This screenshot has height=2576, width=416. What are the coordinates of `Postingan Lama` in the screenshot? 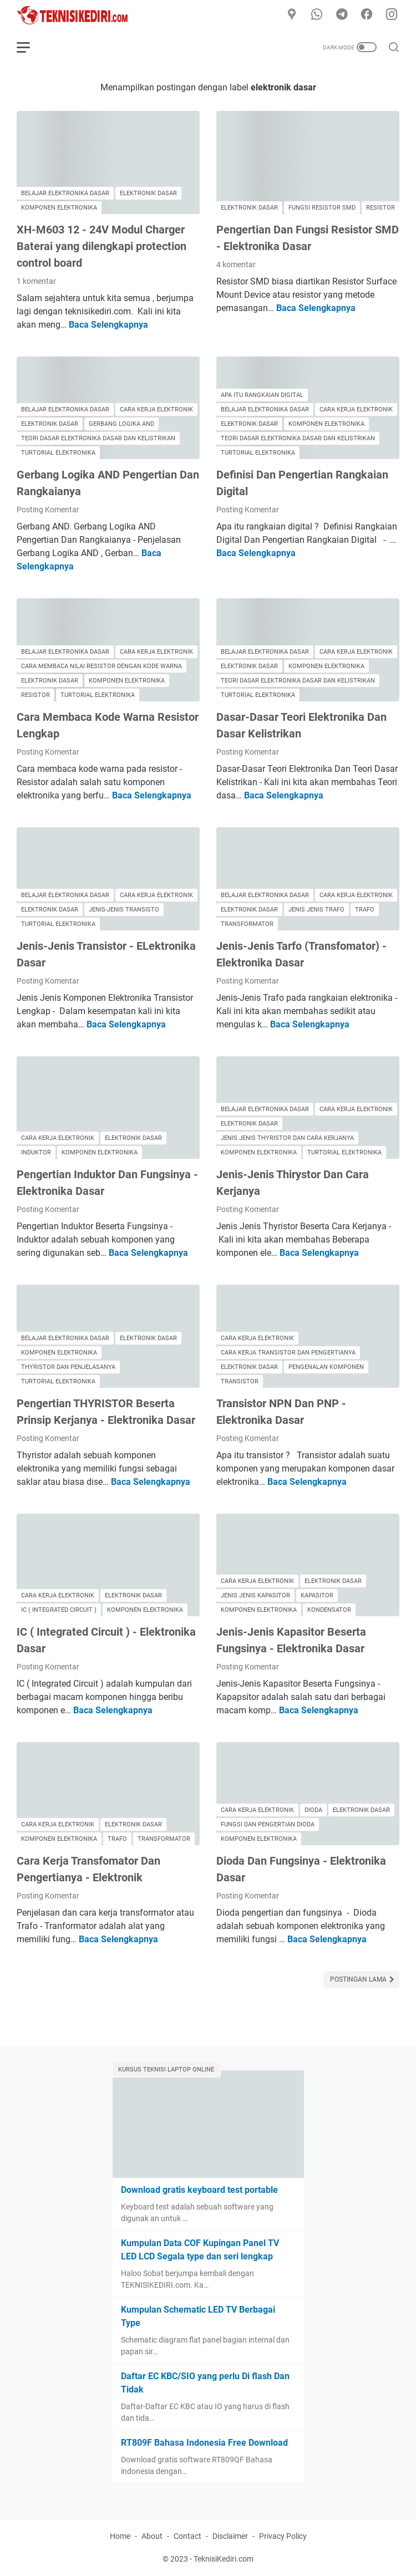 It's located at (359, 1979).